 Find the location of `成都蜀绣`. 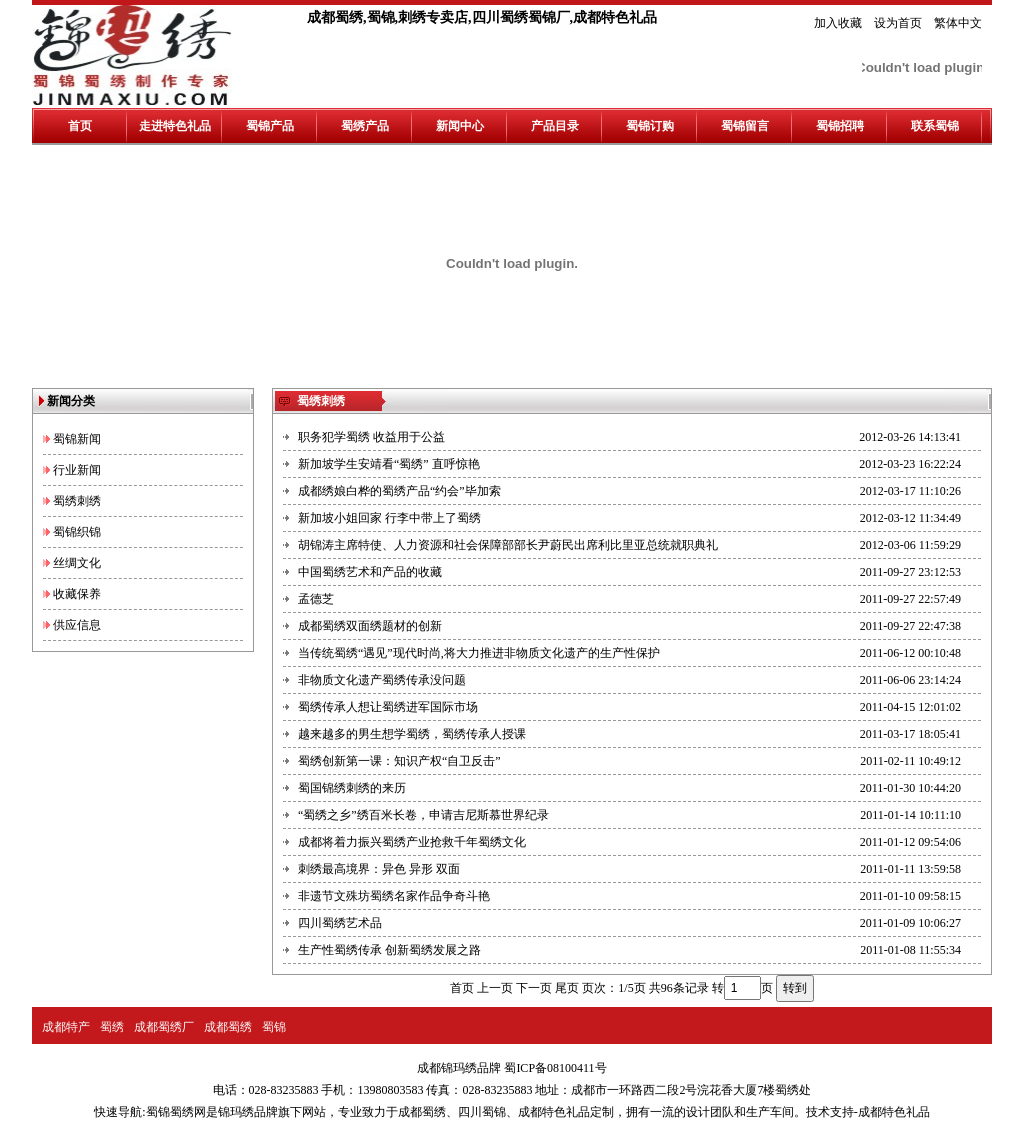

成都蜀绣 is located at coordinates (228, 1027).